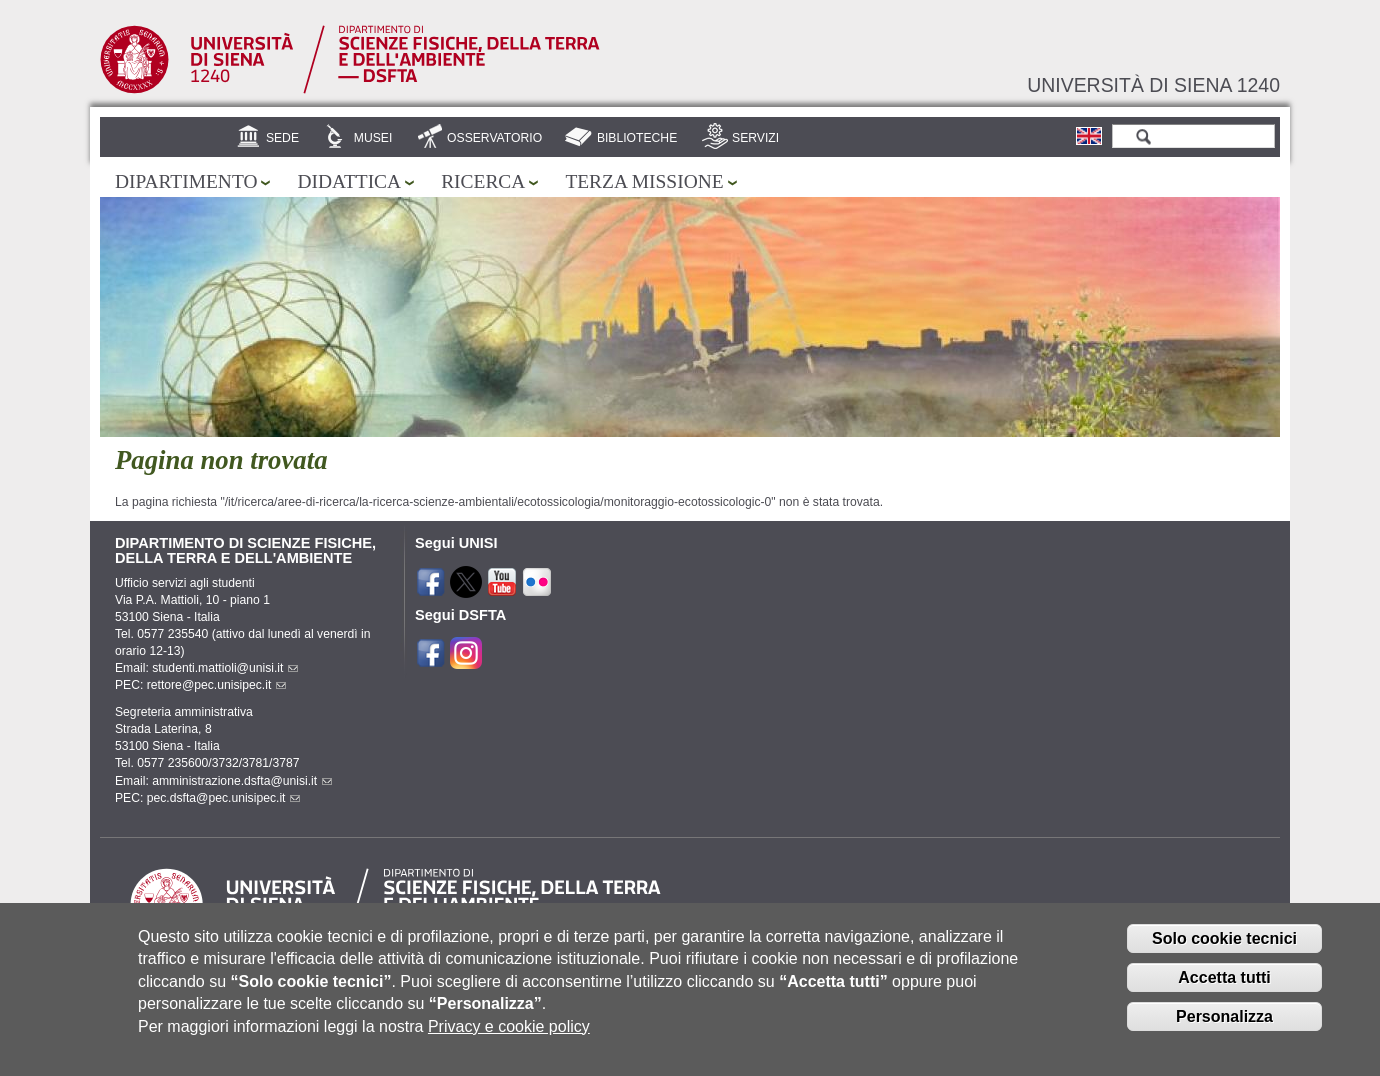 The height and width of the screenshot is (1076, 1380). I want to click on Università di siena 1240, so click(1153, 85).